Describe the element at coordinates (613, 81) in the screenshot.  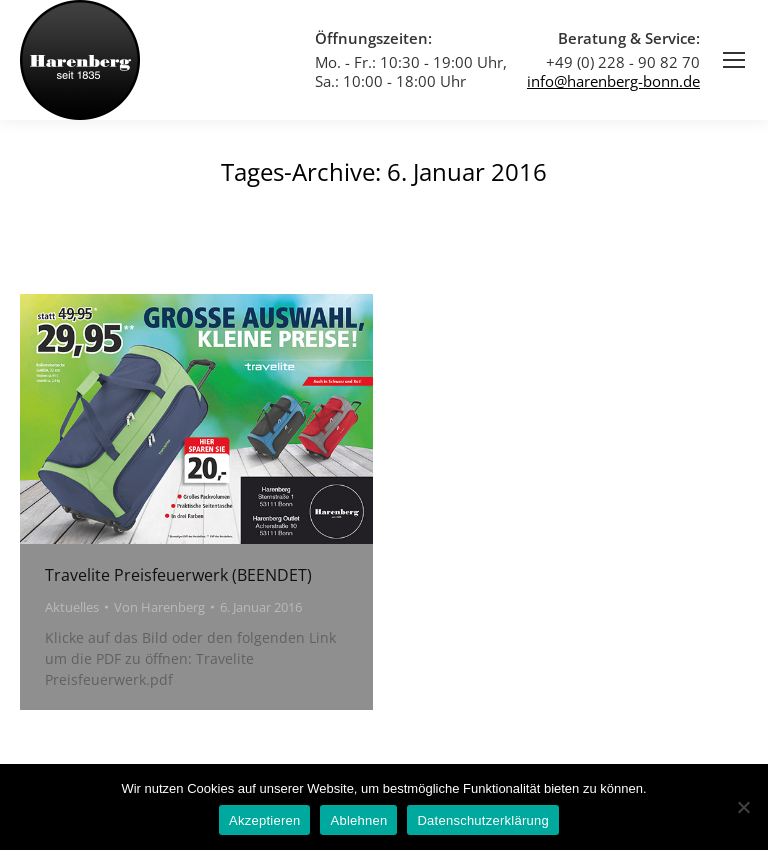
I see `info@harenberg-bonn.de` at that location.